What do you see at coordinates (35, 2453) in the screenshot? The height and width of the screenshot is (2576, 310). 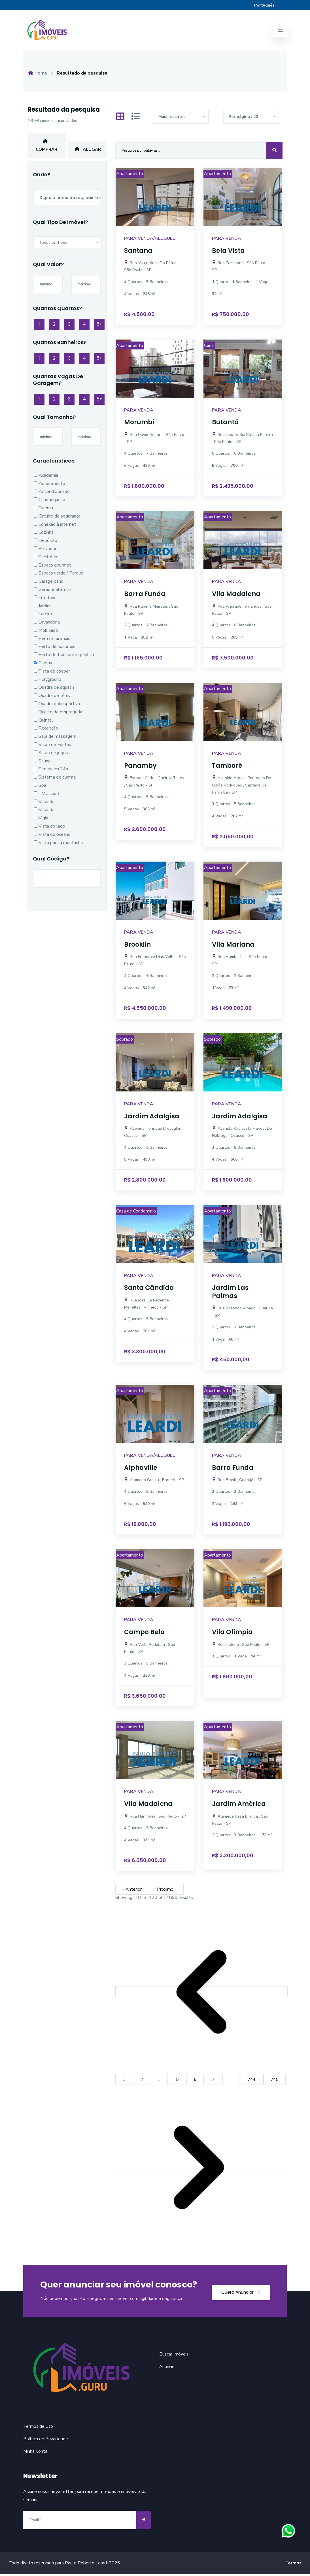 I see `Minha Conta` at bounding box center [35, 2453].